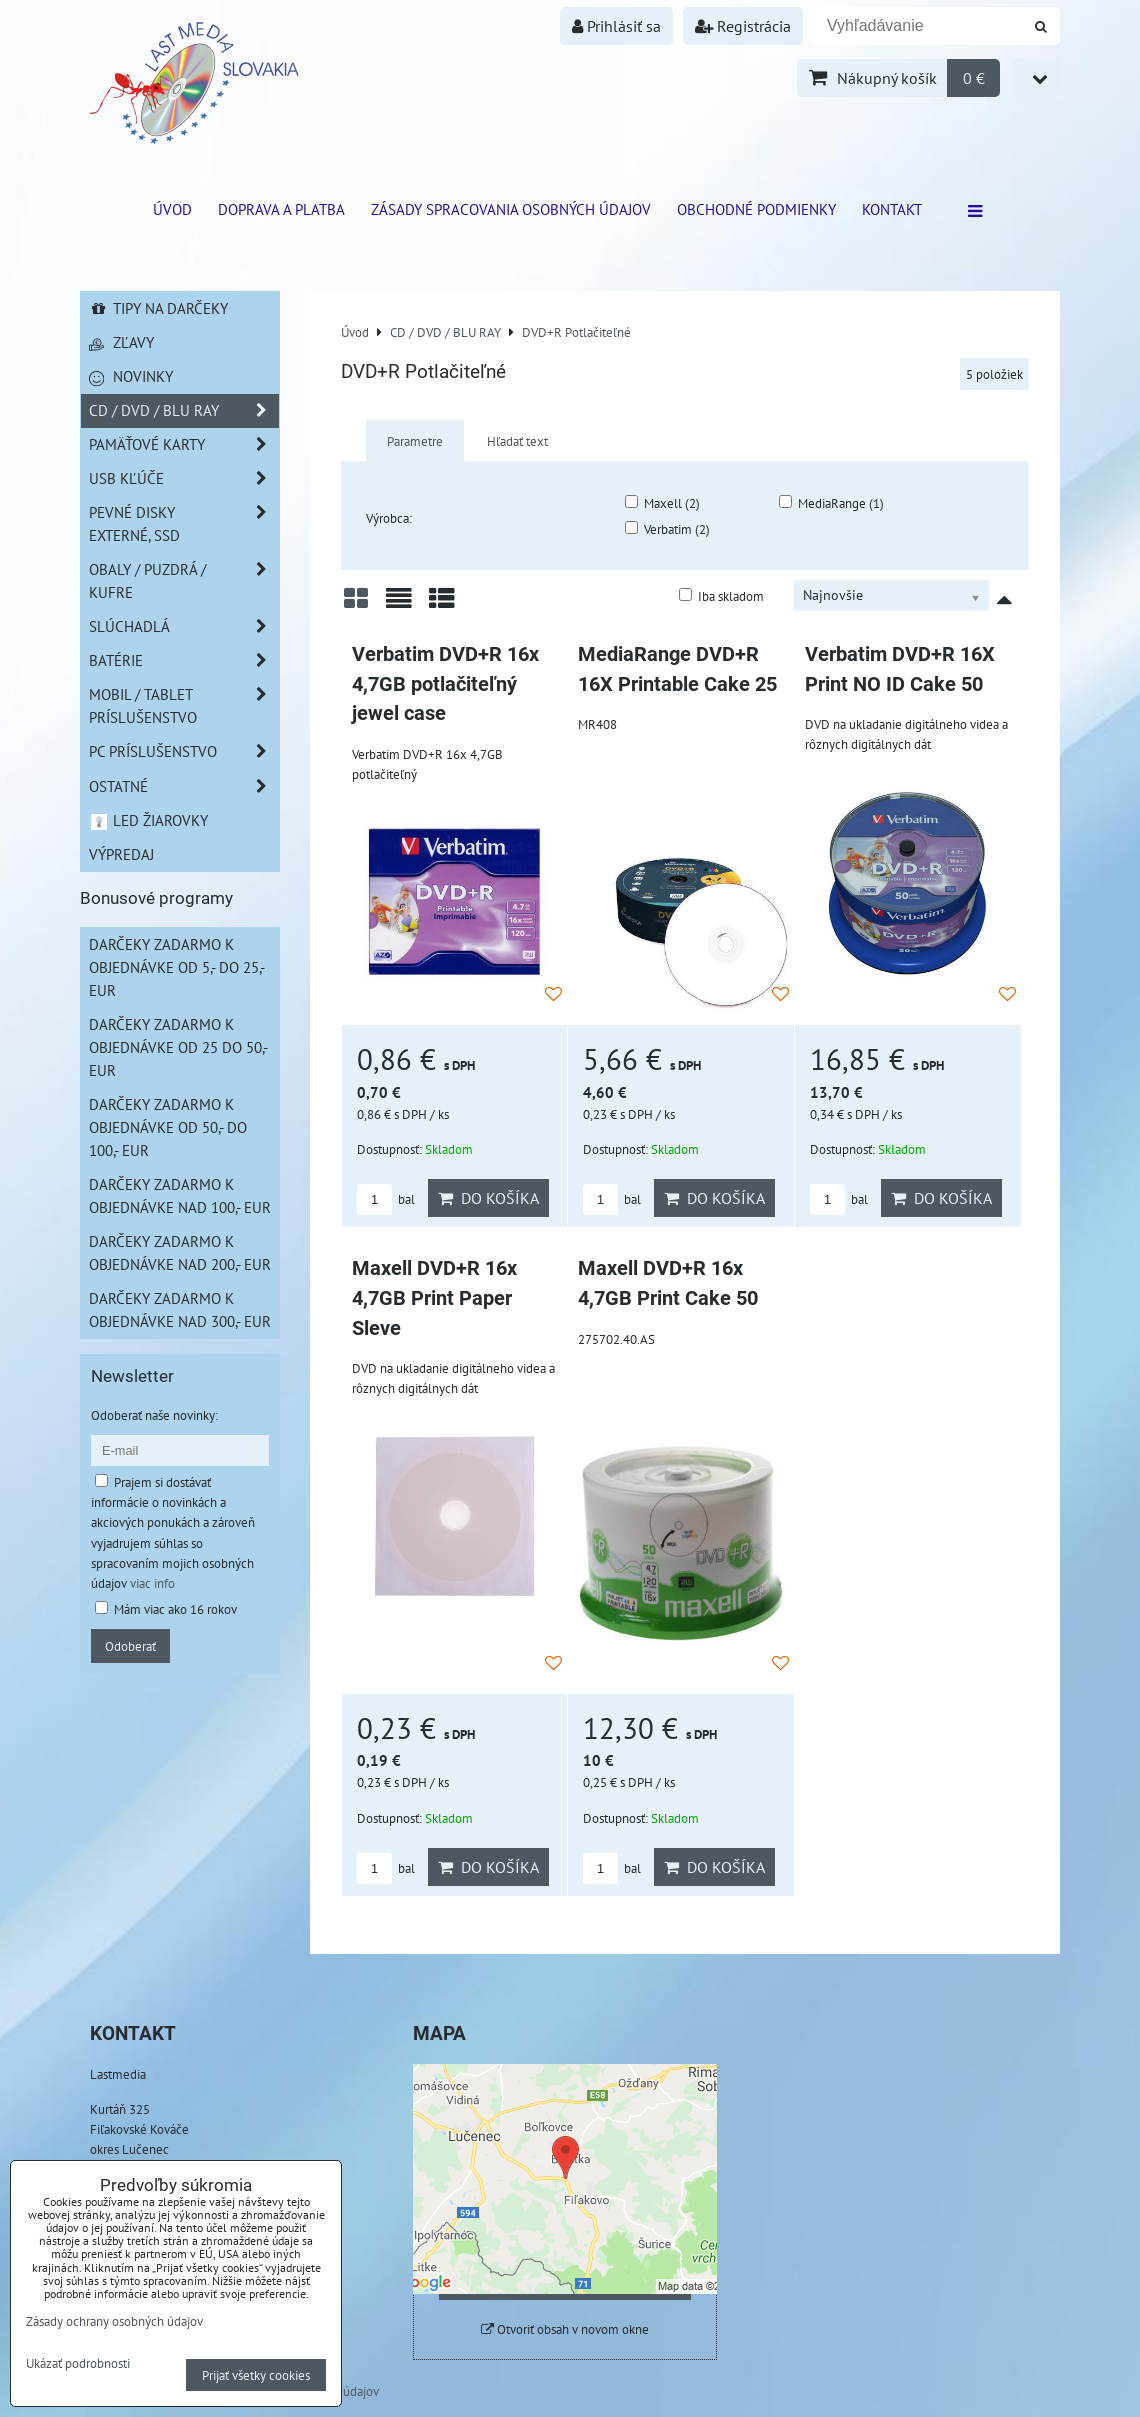 The image size is (1140, 2417). What do you see at coordinates (178, 1047) in the screenshot?
I see `Darčeky zadarmo k objednávke od 25 do 50,- EUR` at bounding box center [178, 1047].